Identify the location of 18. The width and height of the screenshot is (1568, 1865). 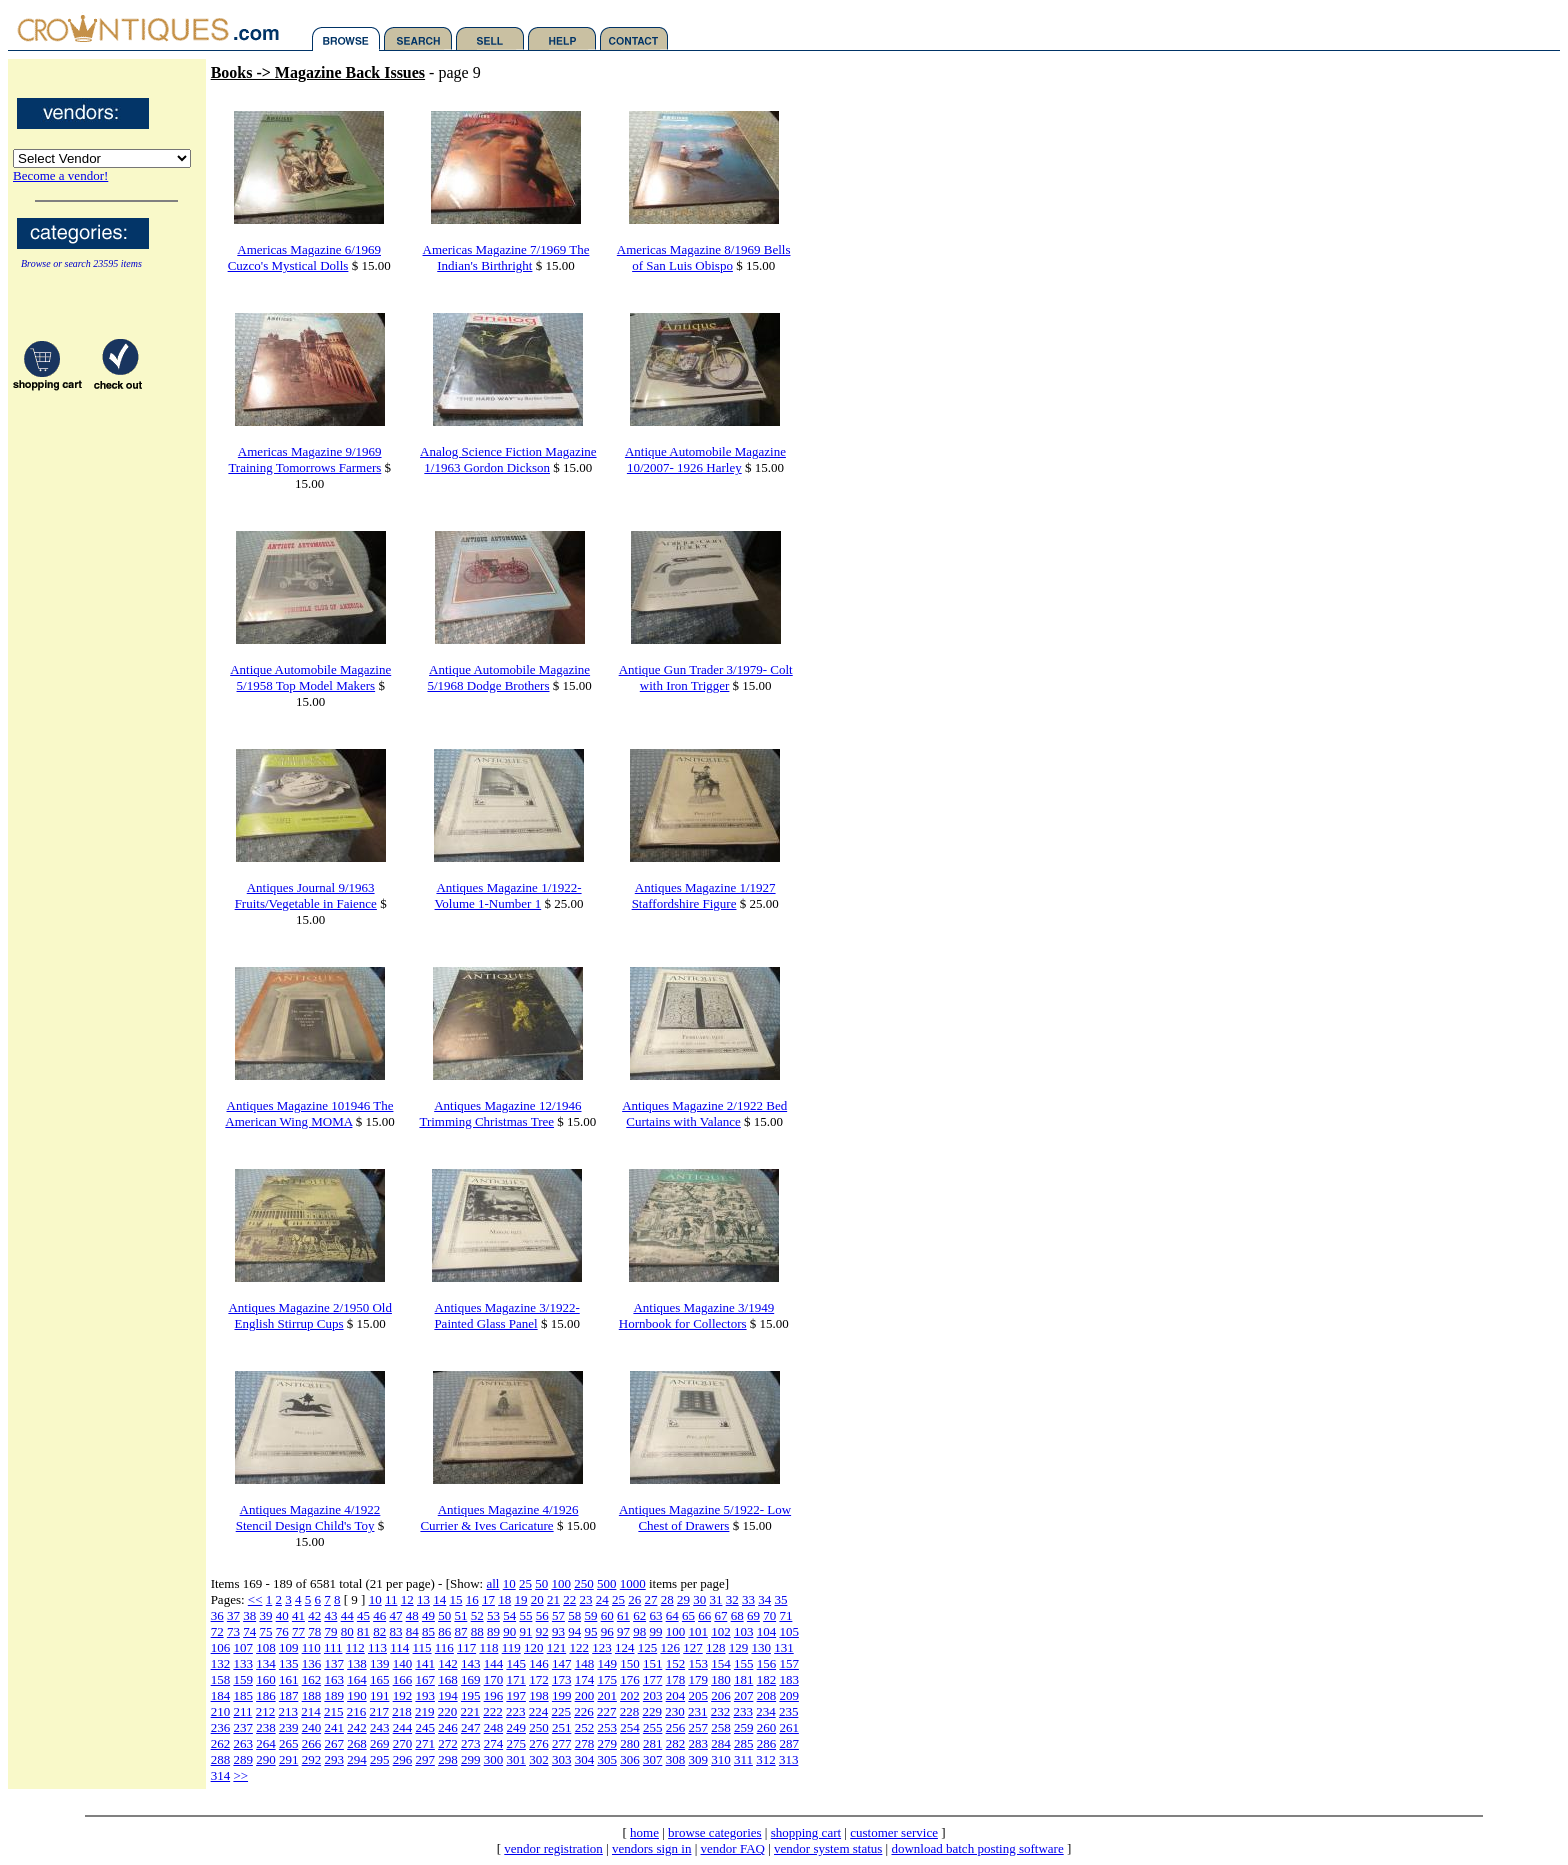
(504, 1599).